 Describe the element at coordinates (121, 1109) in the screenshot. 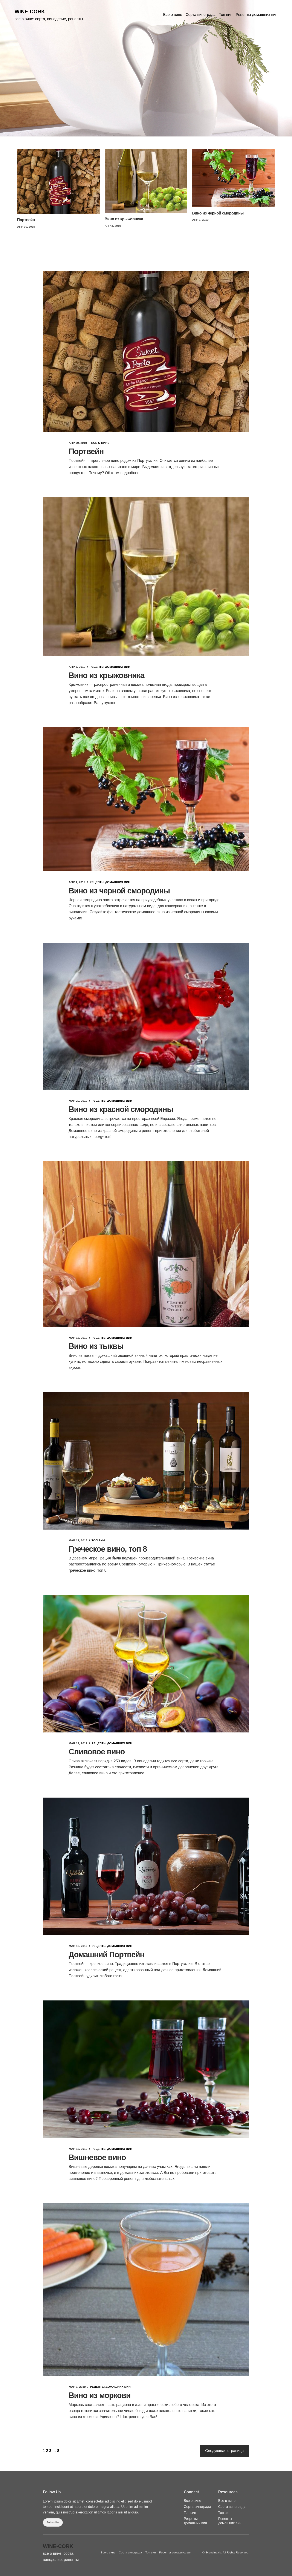

I see `Вино из красной смородины` at that location.